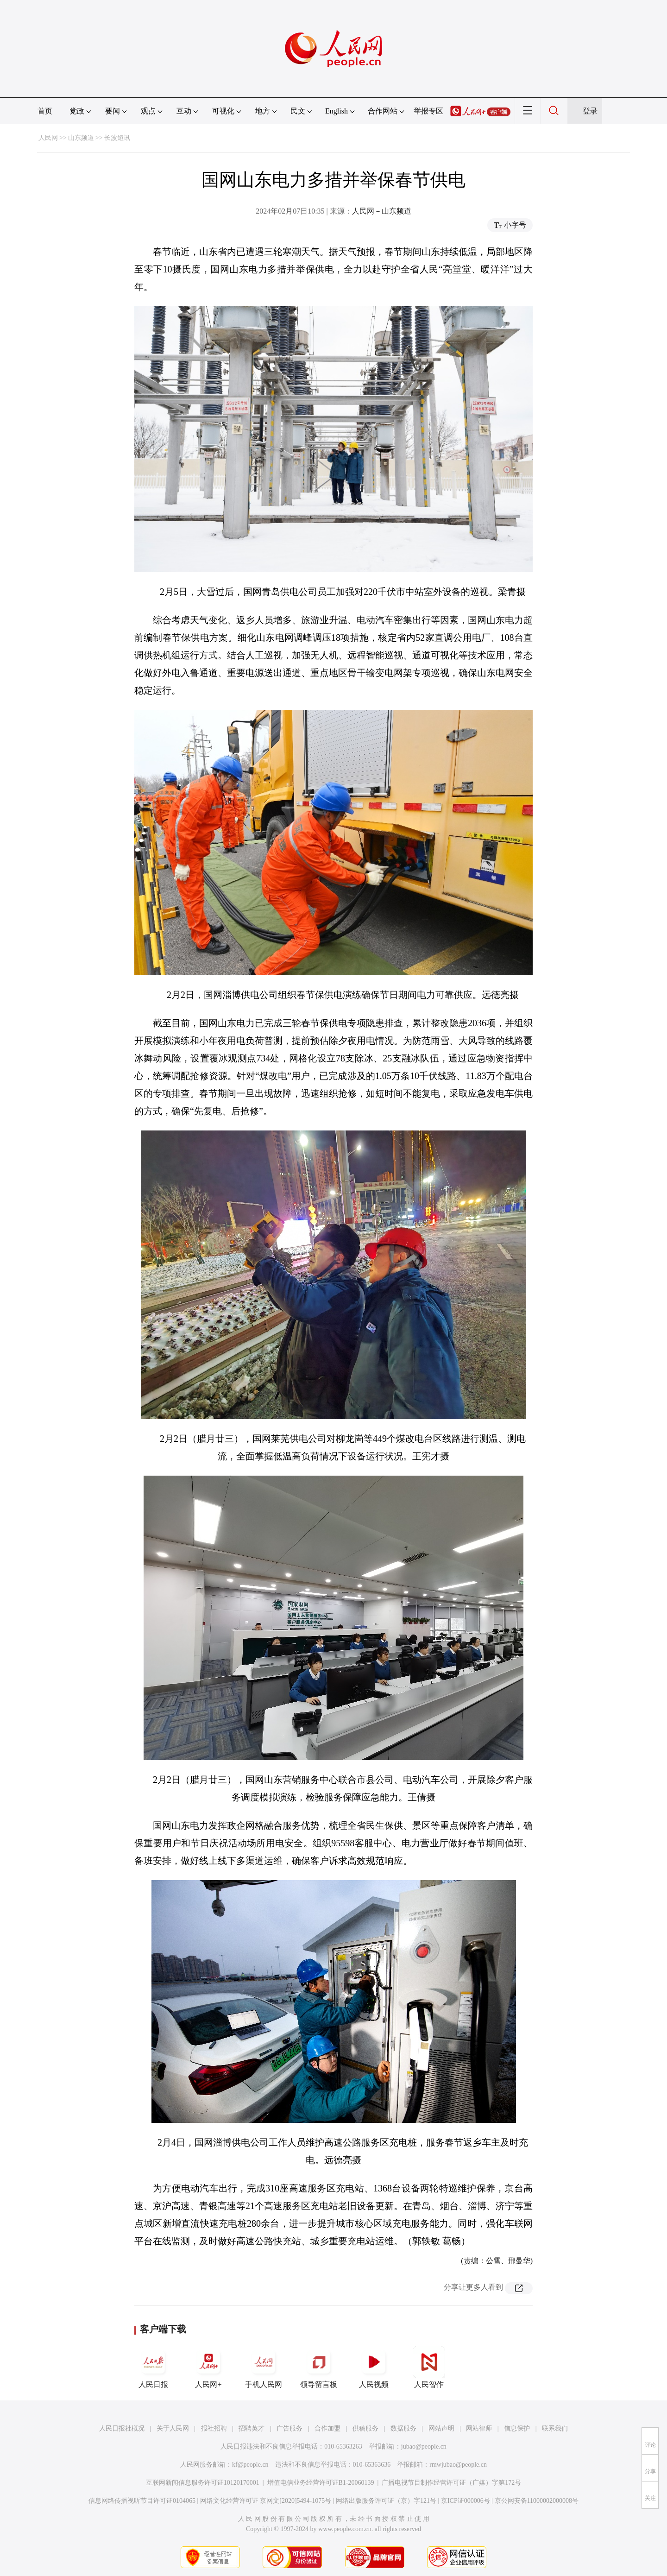  What do you see at coordinates (117, 137) in the screenshot?
I see `长波短讯` at bounding box center [117, 137].